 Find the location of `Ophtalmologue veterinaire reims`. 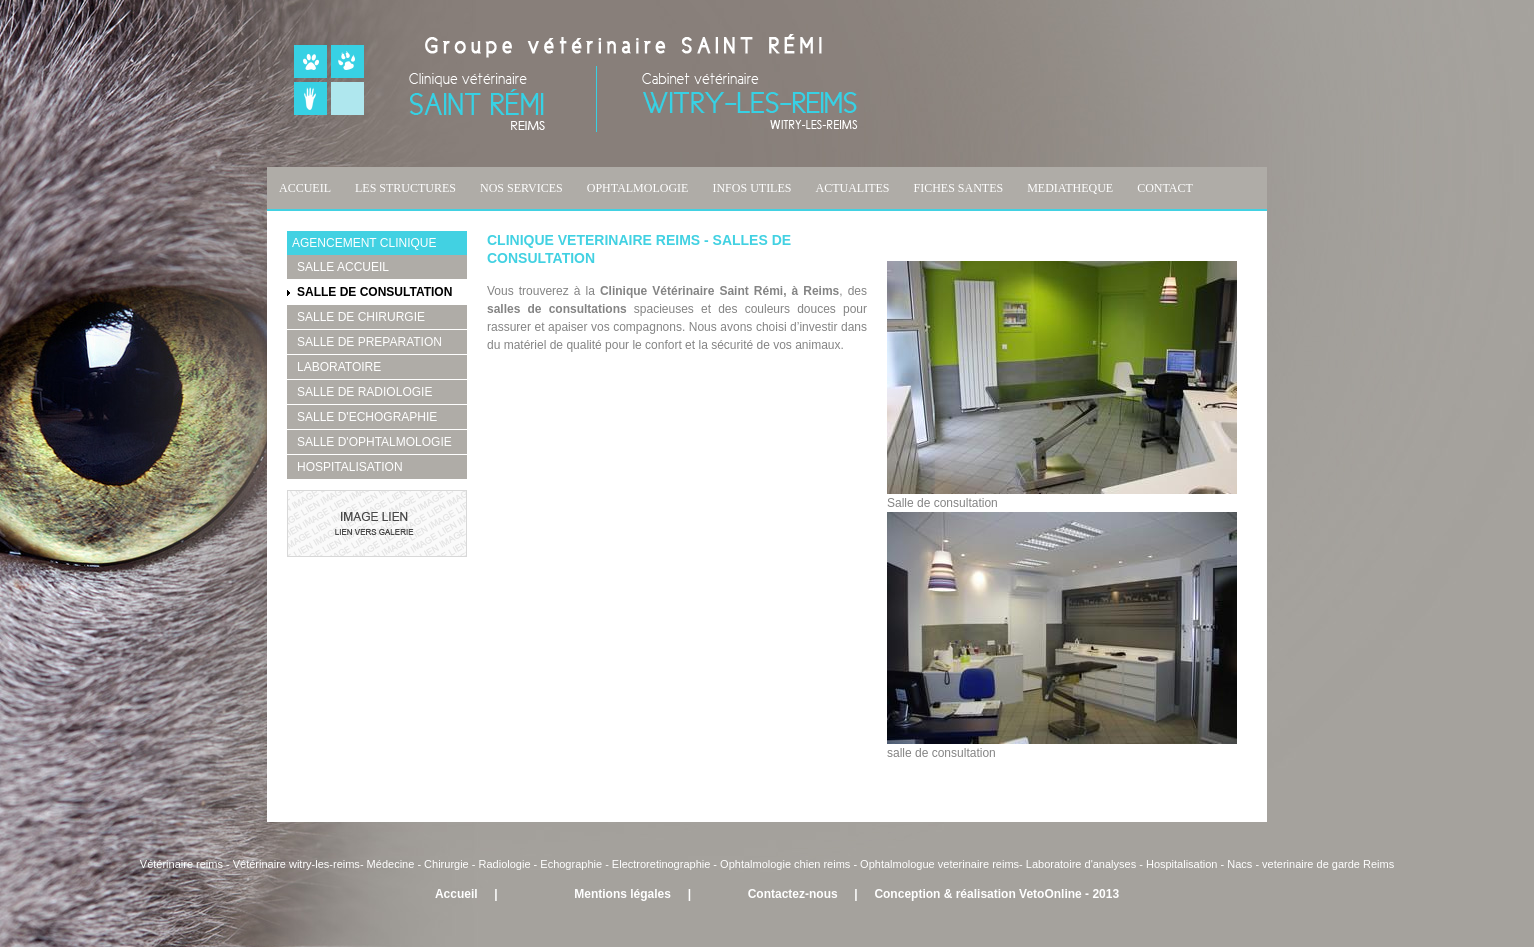

Ophtalmologue veterinaire reims is located at coordinates (939, 864).